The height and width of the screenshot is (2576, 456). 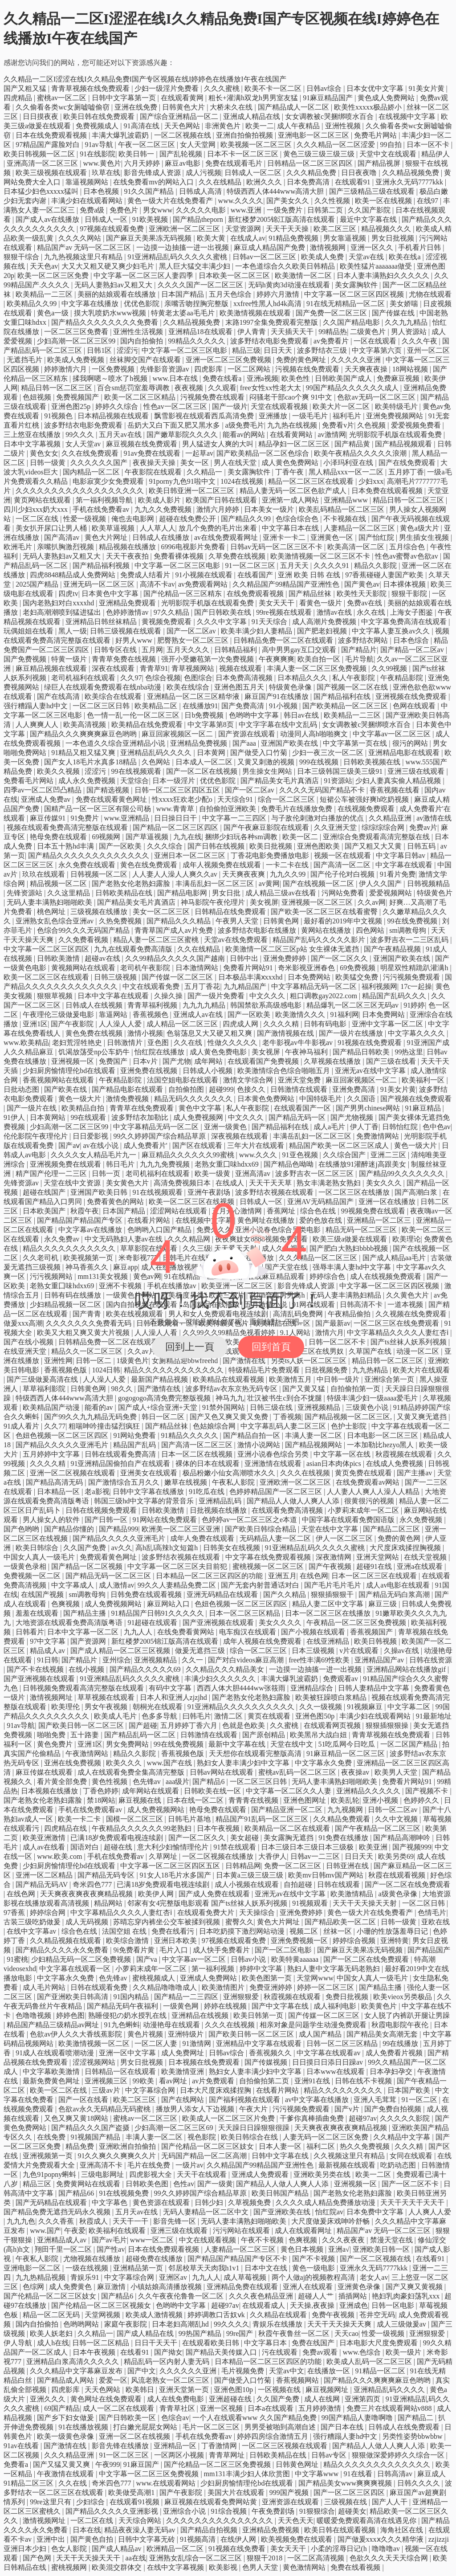 I want to click on 91国内精品, so click(x=132, y=1996).